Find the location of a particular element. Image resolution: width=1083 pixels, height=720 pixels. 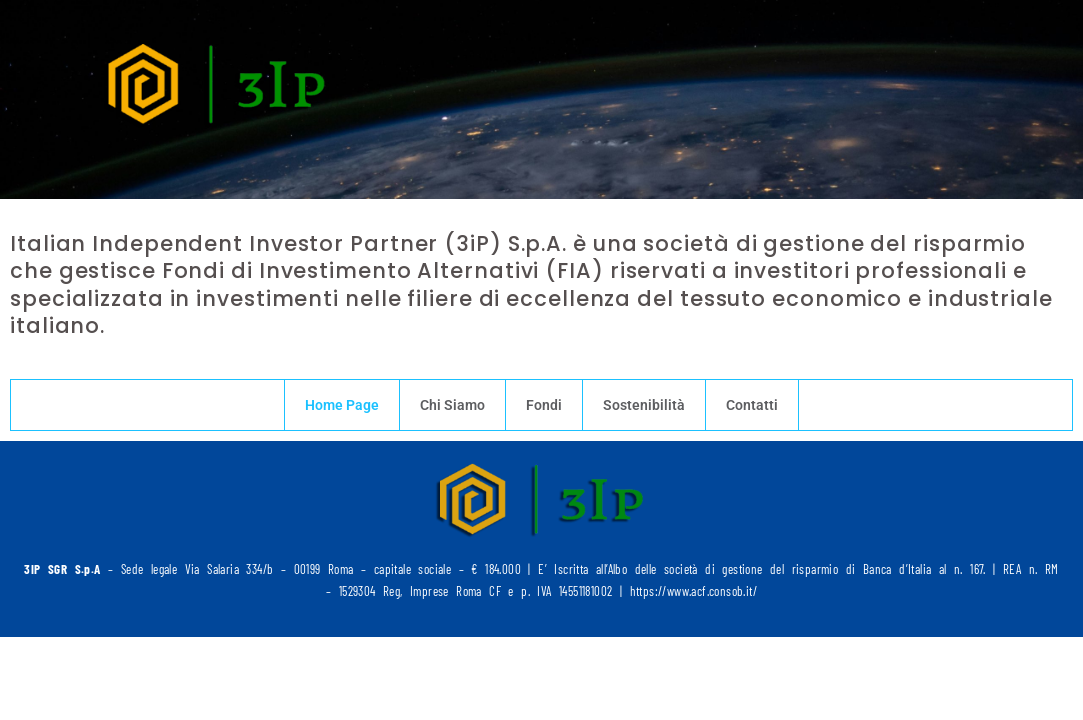

Contatti is located at coordinates (752, 405).